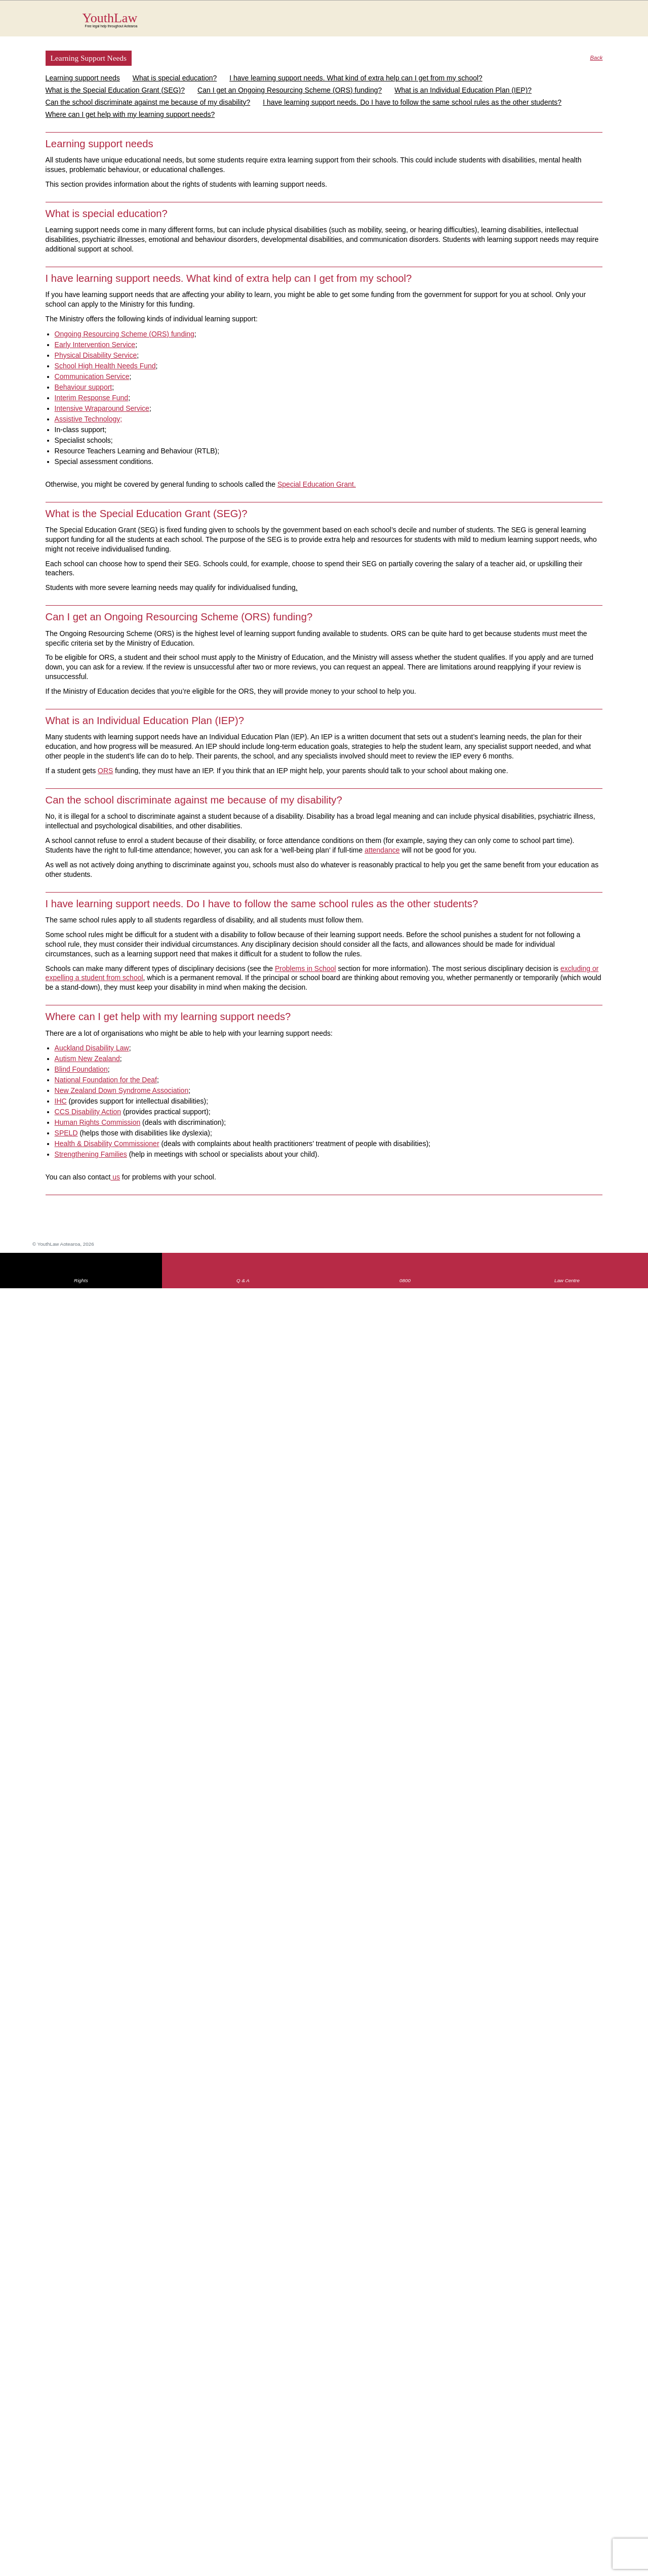  What do you see at coordinates (88, 1112) in the screenshot?
I see `CCS Disability Action` at bounding box center [88, 1112].